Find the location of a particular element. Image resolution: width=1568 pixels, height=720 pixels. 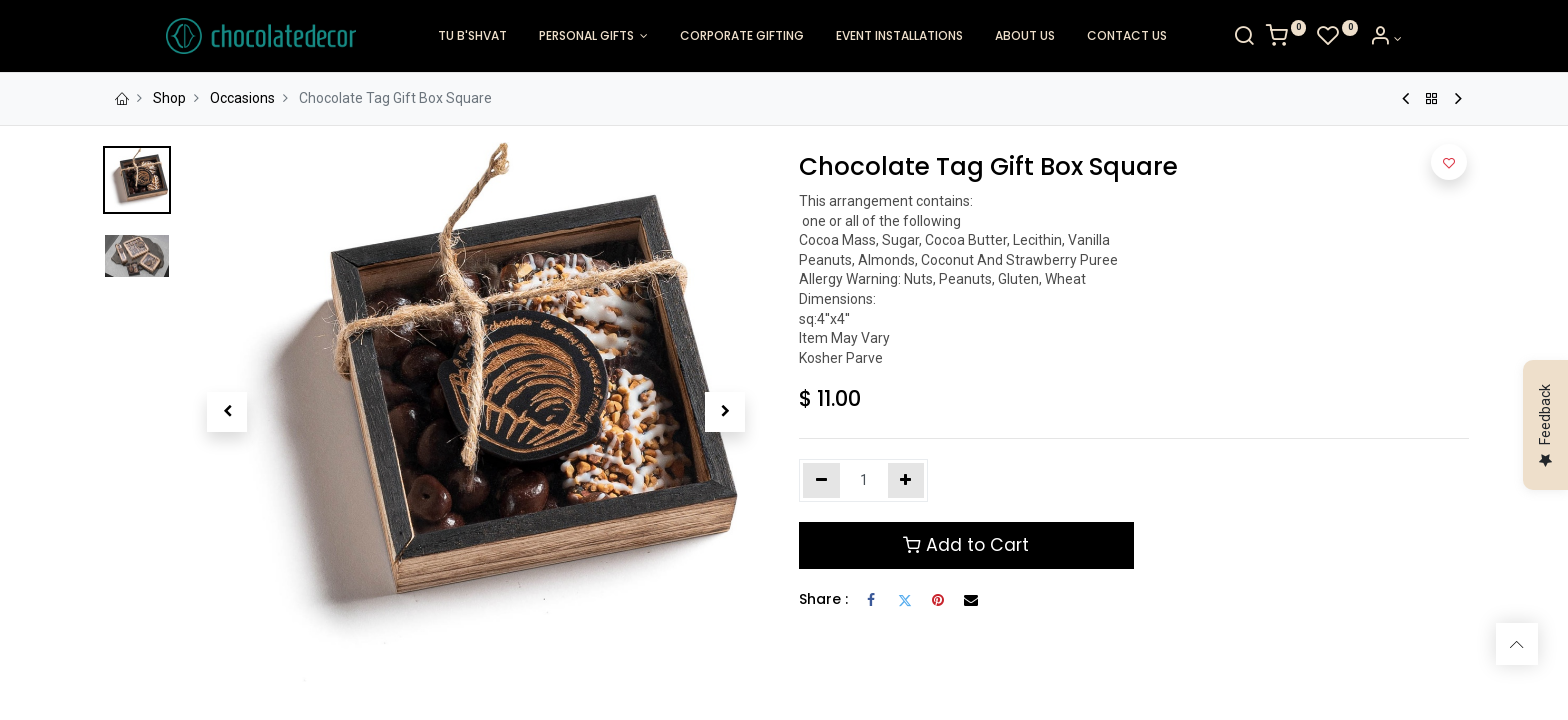

[menuitem] is located at coordinates (472, 36).